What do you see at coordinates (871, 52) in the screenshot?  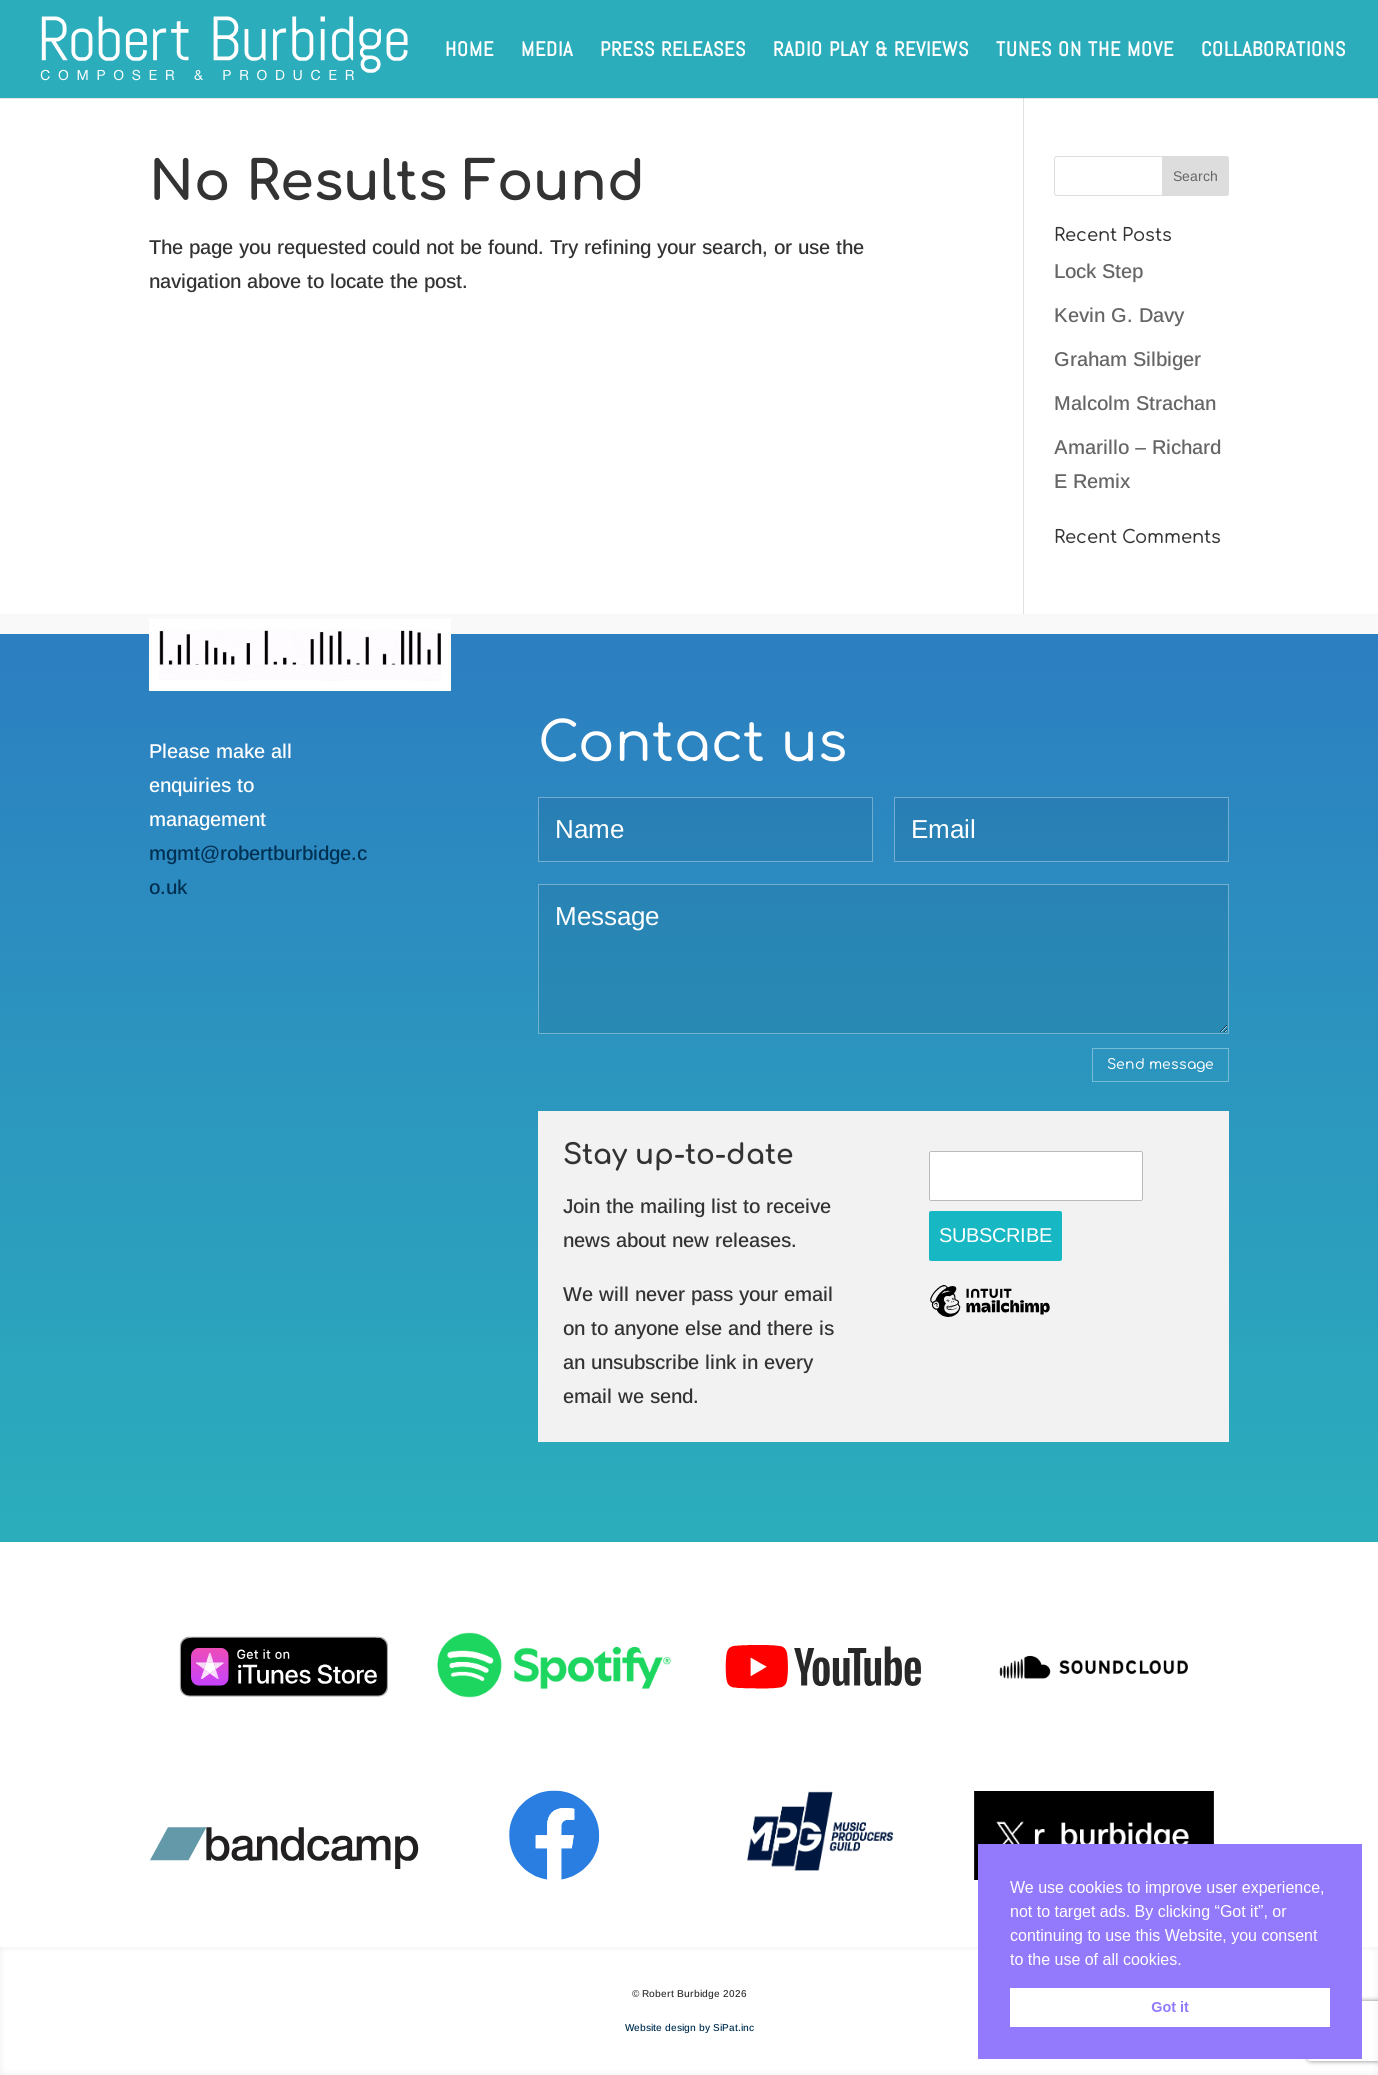 I see `Radio play & reviews` at bounding box center [871, 52].